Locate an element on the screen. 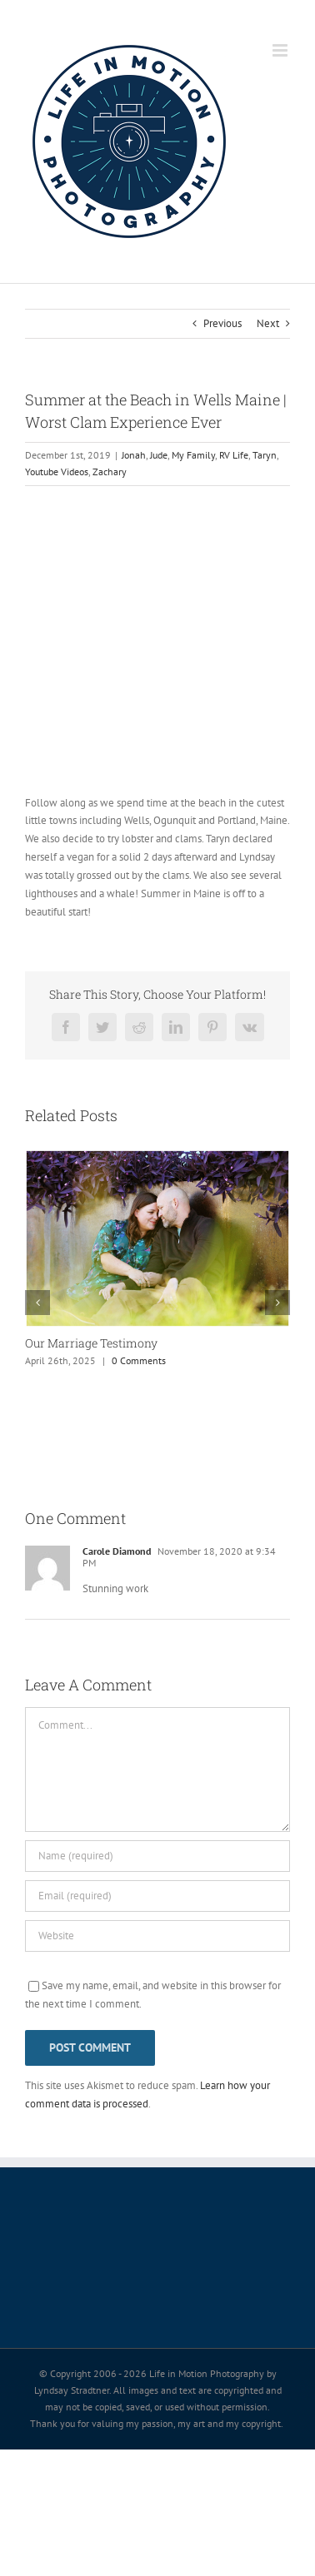 The image size is (315, 2576). [Toggle mobile menu] is located at coordinates (281, 50).